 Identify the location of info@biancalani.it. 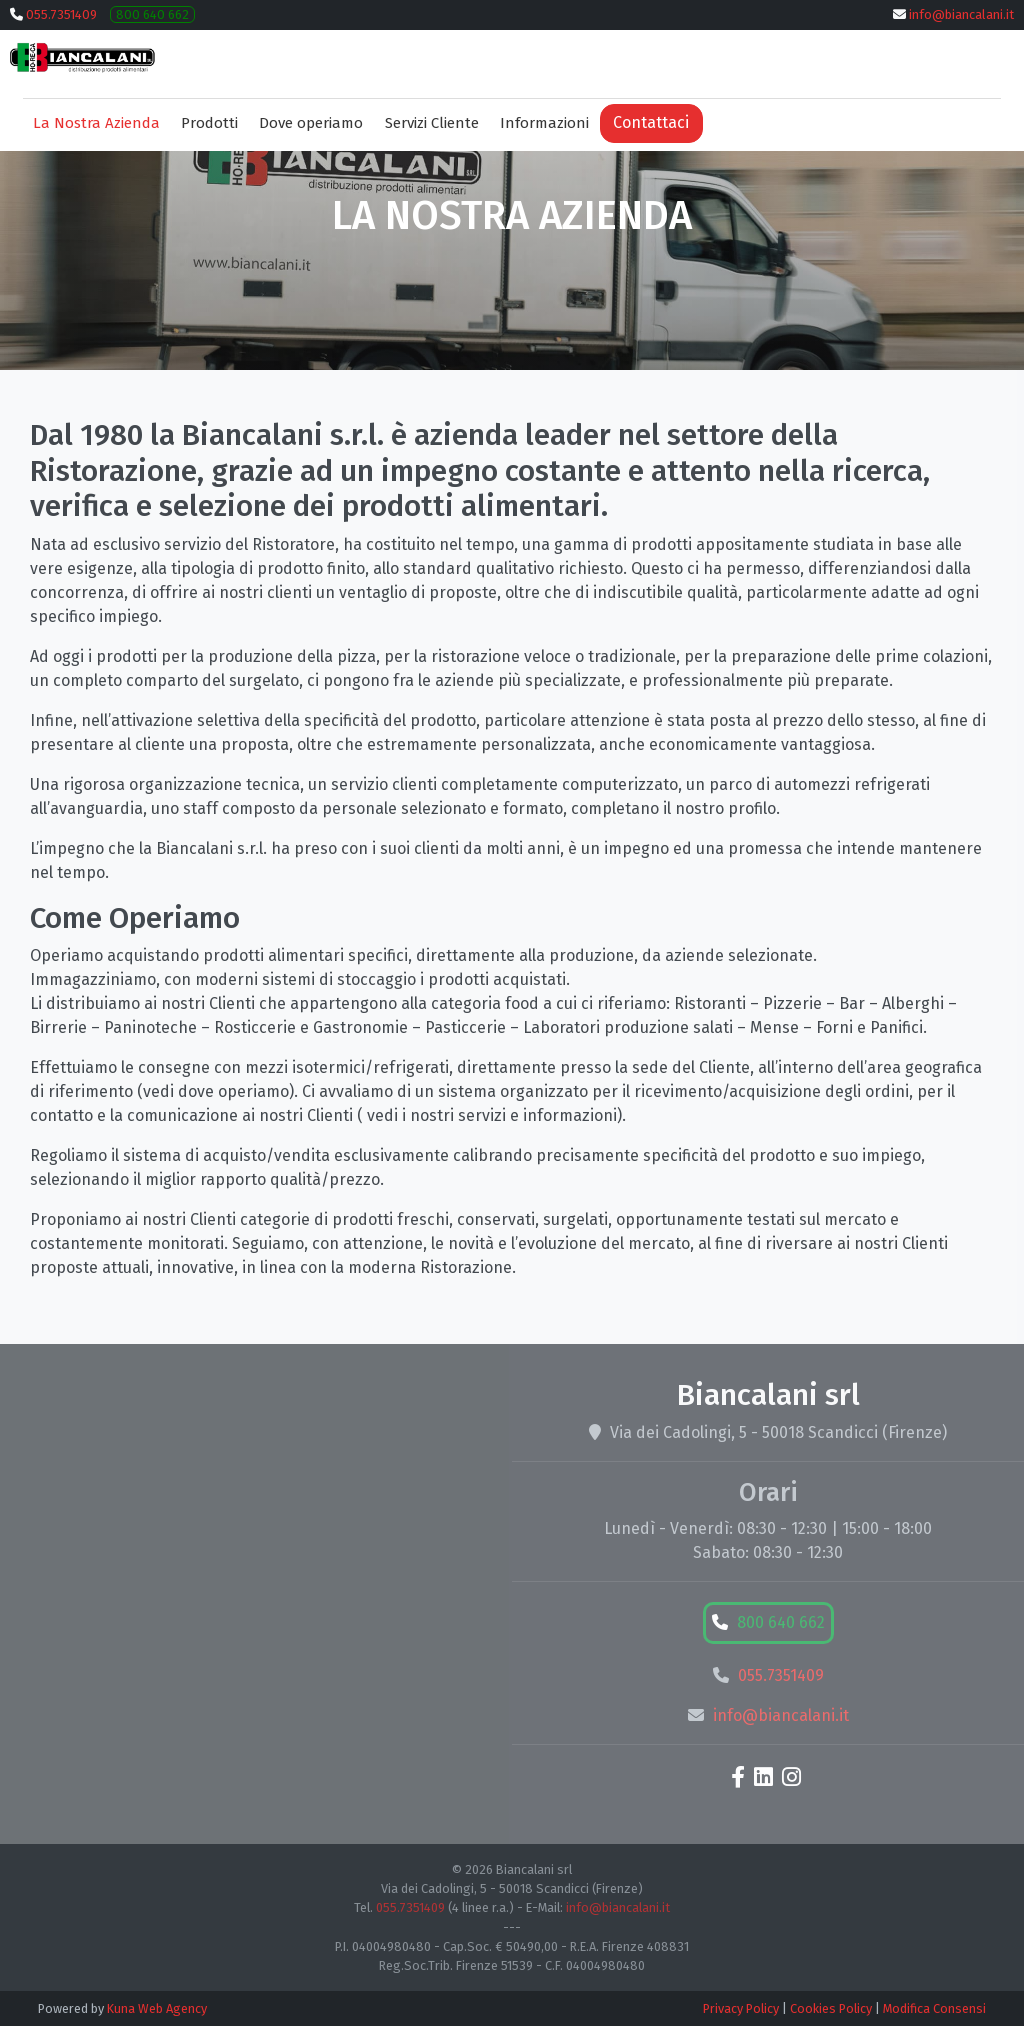
(961, 14).